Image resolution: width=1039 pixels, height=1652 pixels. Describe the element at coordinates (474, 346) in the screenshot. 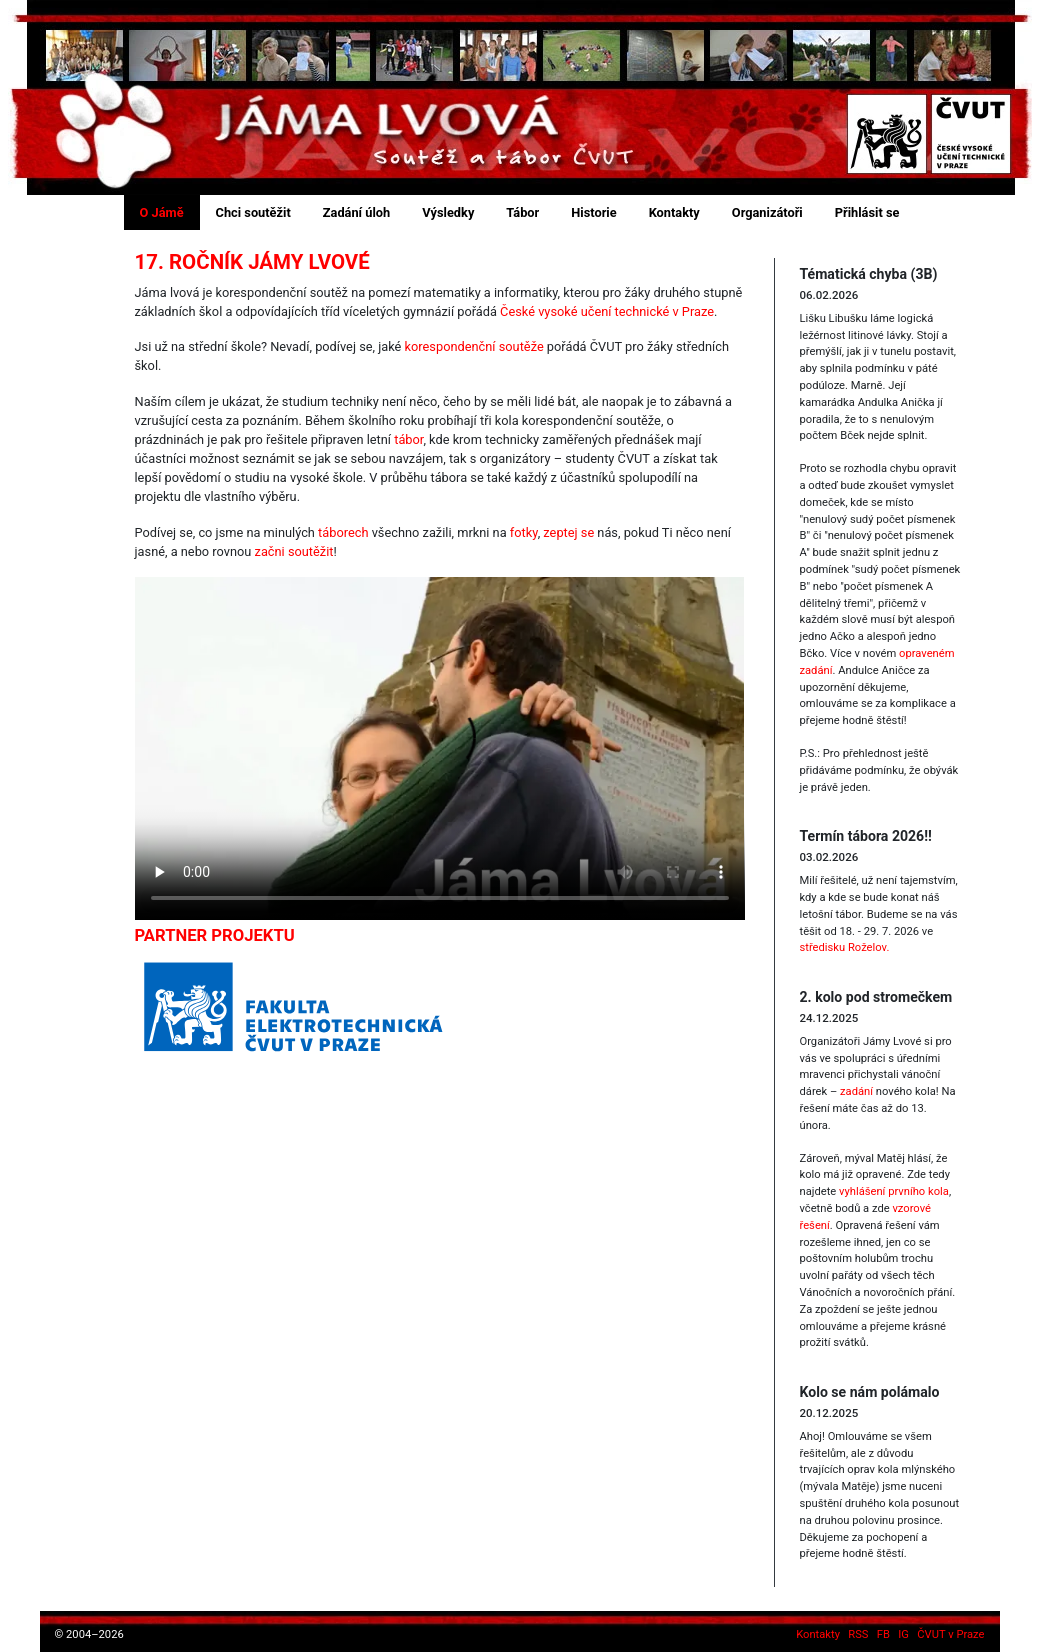

I see `korespondenční soutěže` at that location.